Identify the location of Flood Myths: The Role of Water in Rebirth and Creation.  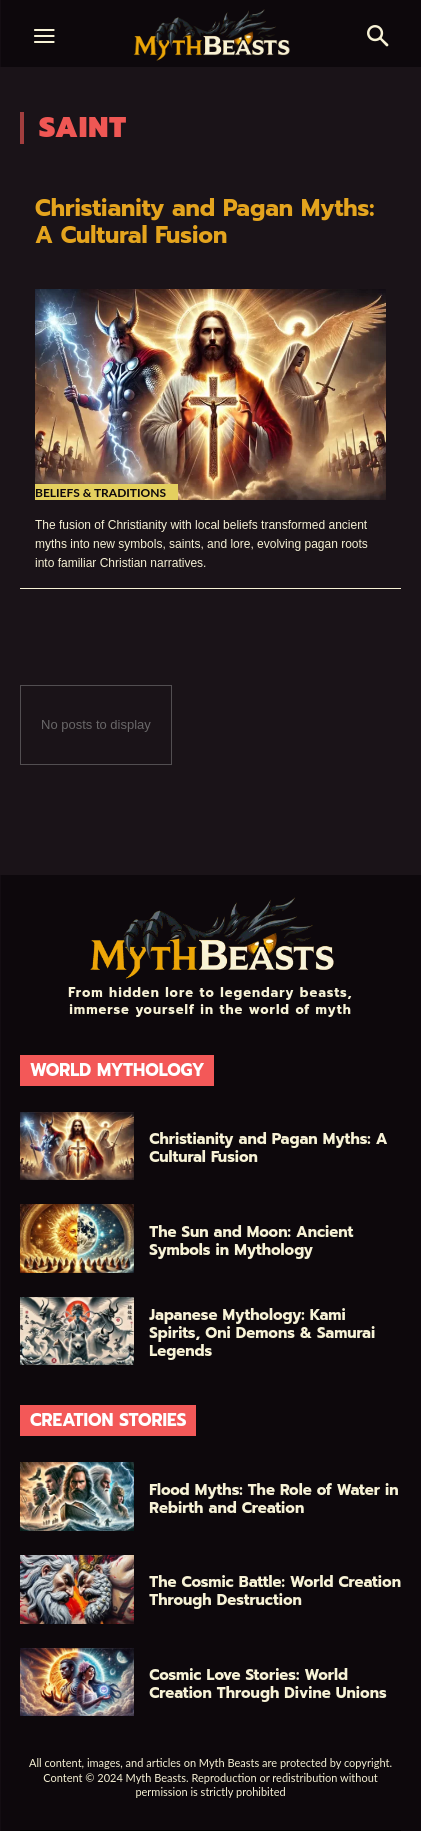
(273, 1499).